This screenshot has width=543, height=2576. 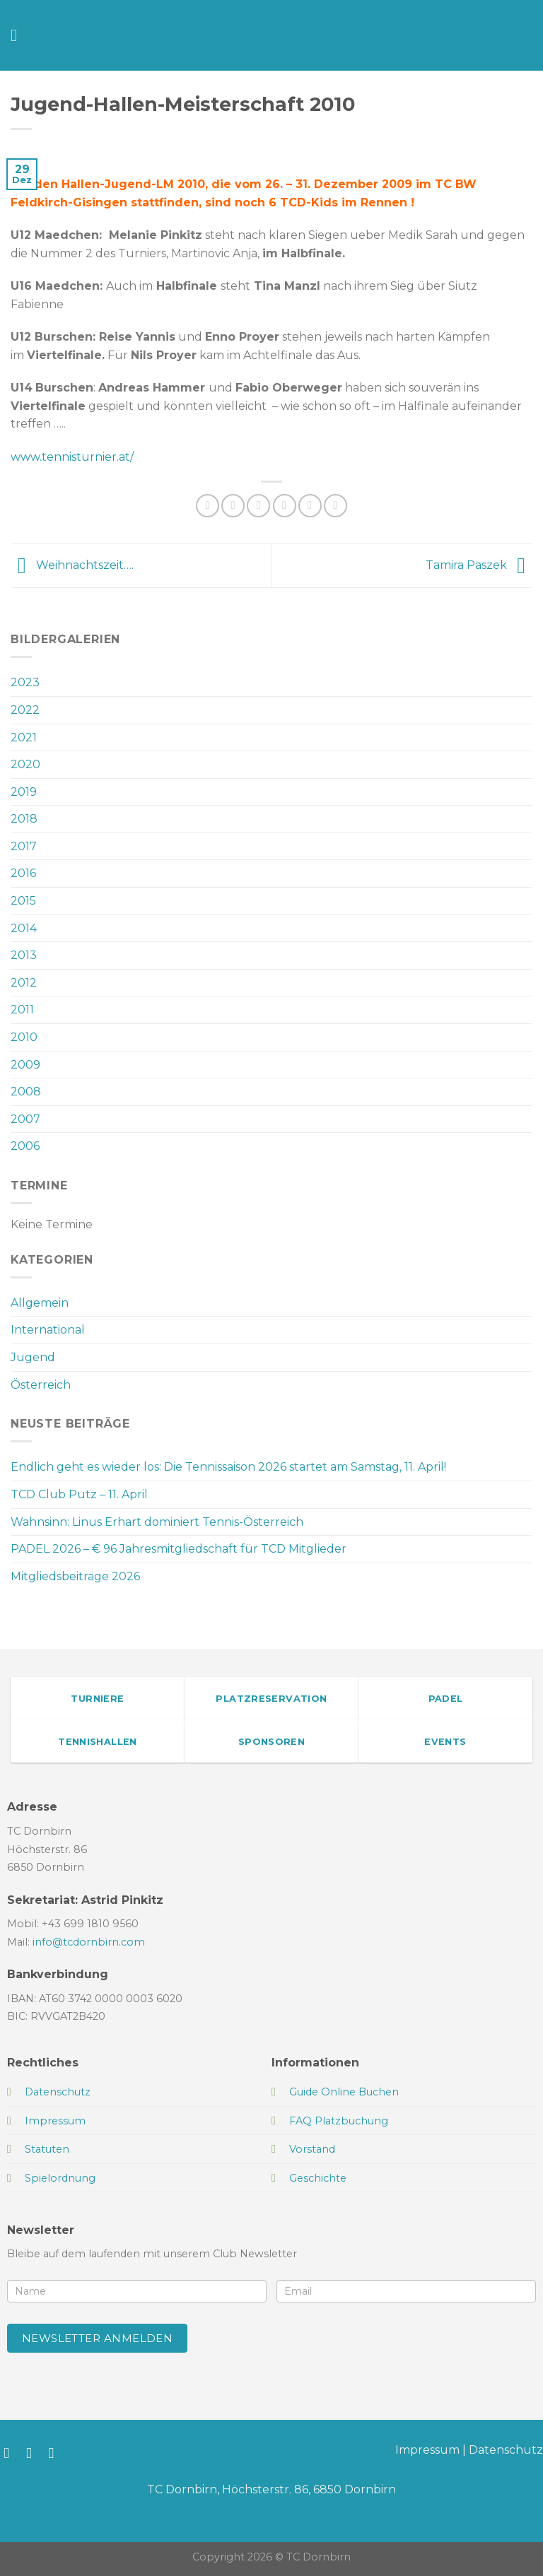 What do you see at coordinates (40, 1303) in the screenshot?
I see `Allgemein` at bounding box center [40, 1303].